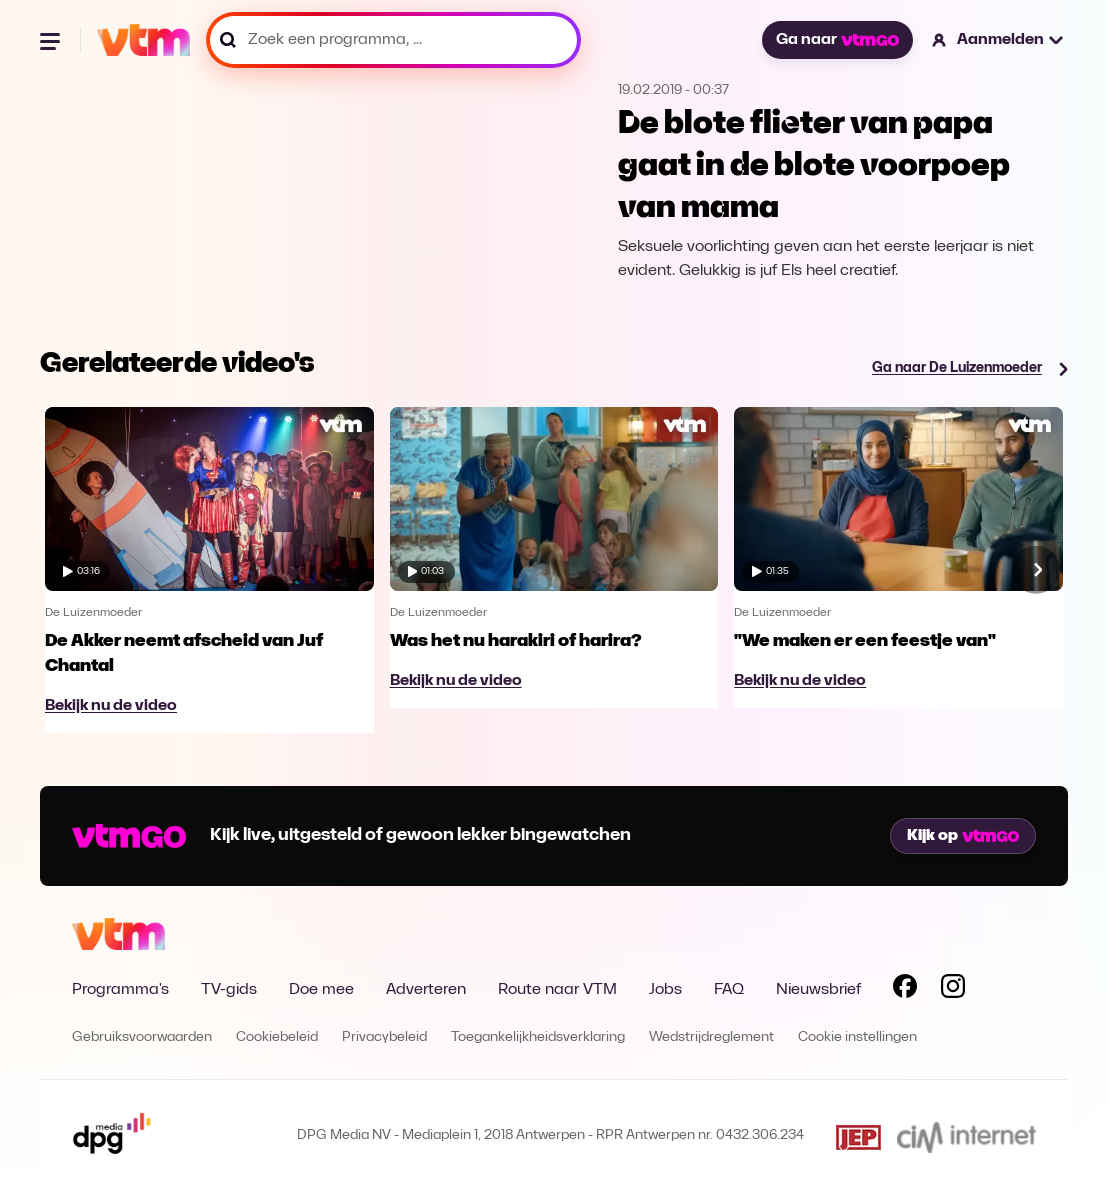 The image size is (1108, 1193). I want to click on Wedstrijdreglement, so click(711, 1037).